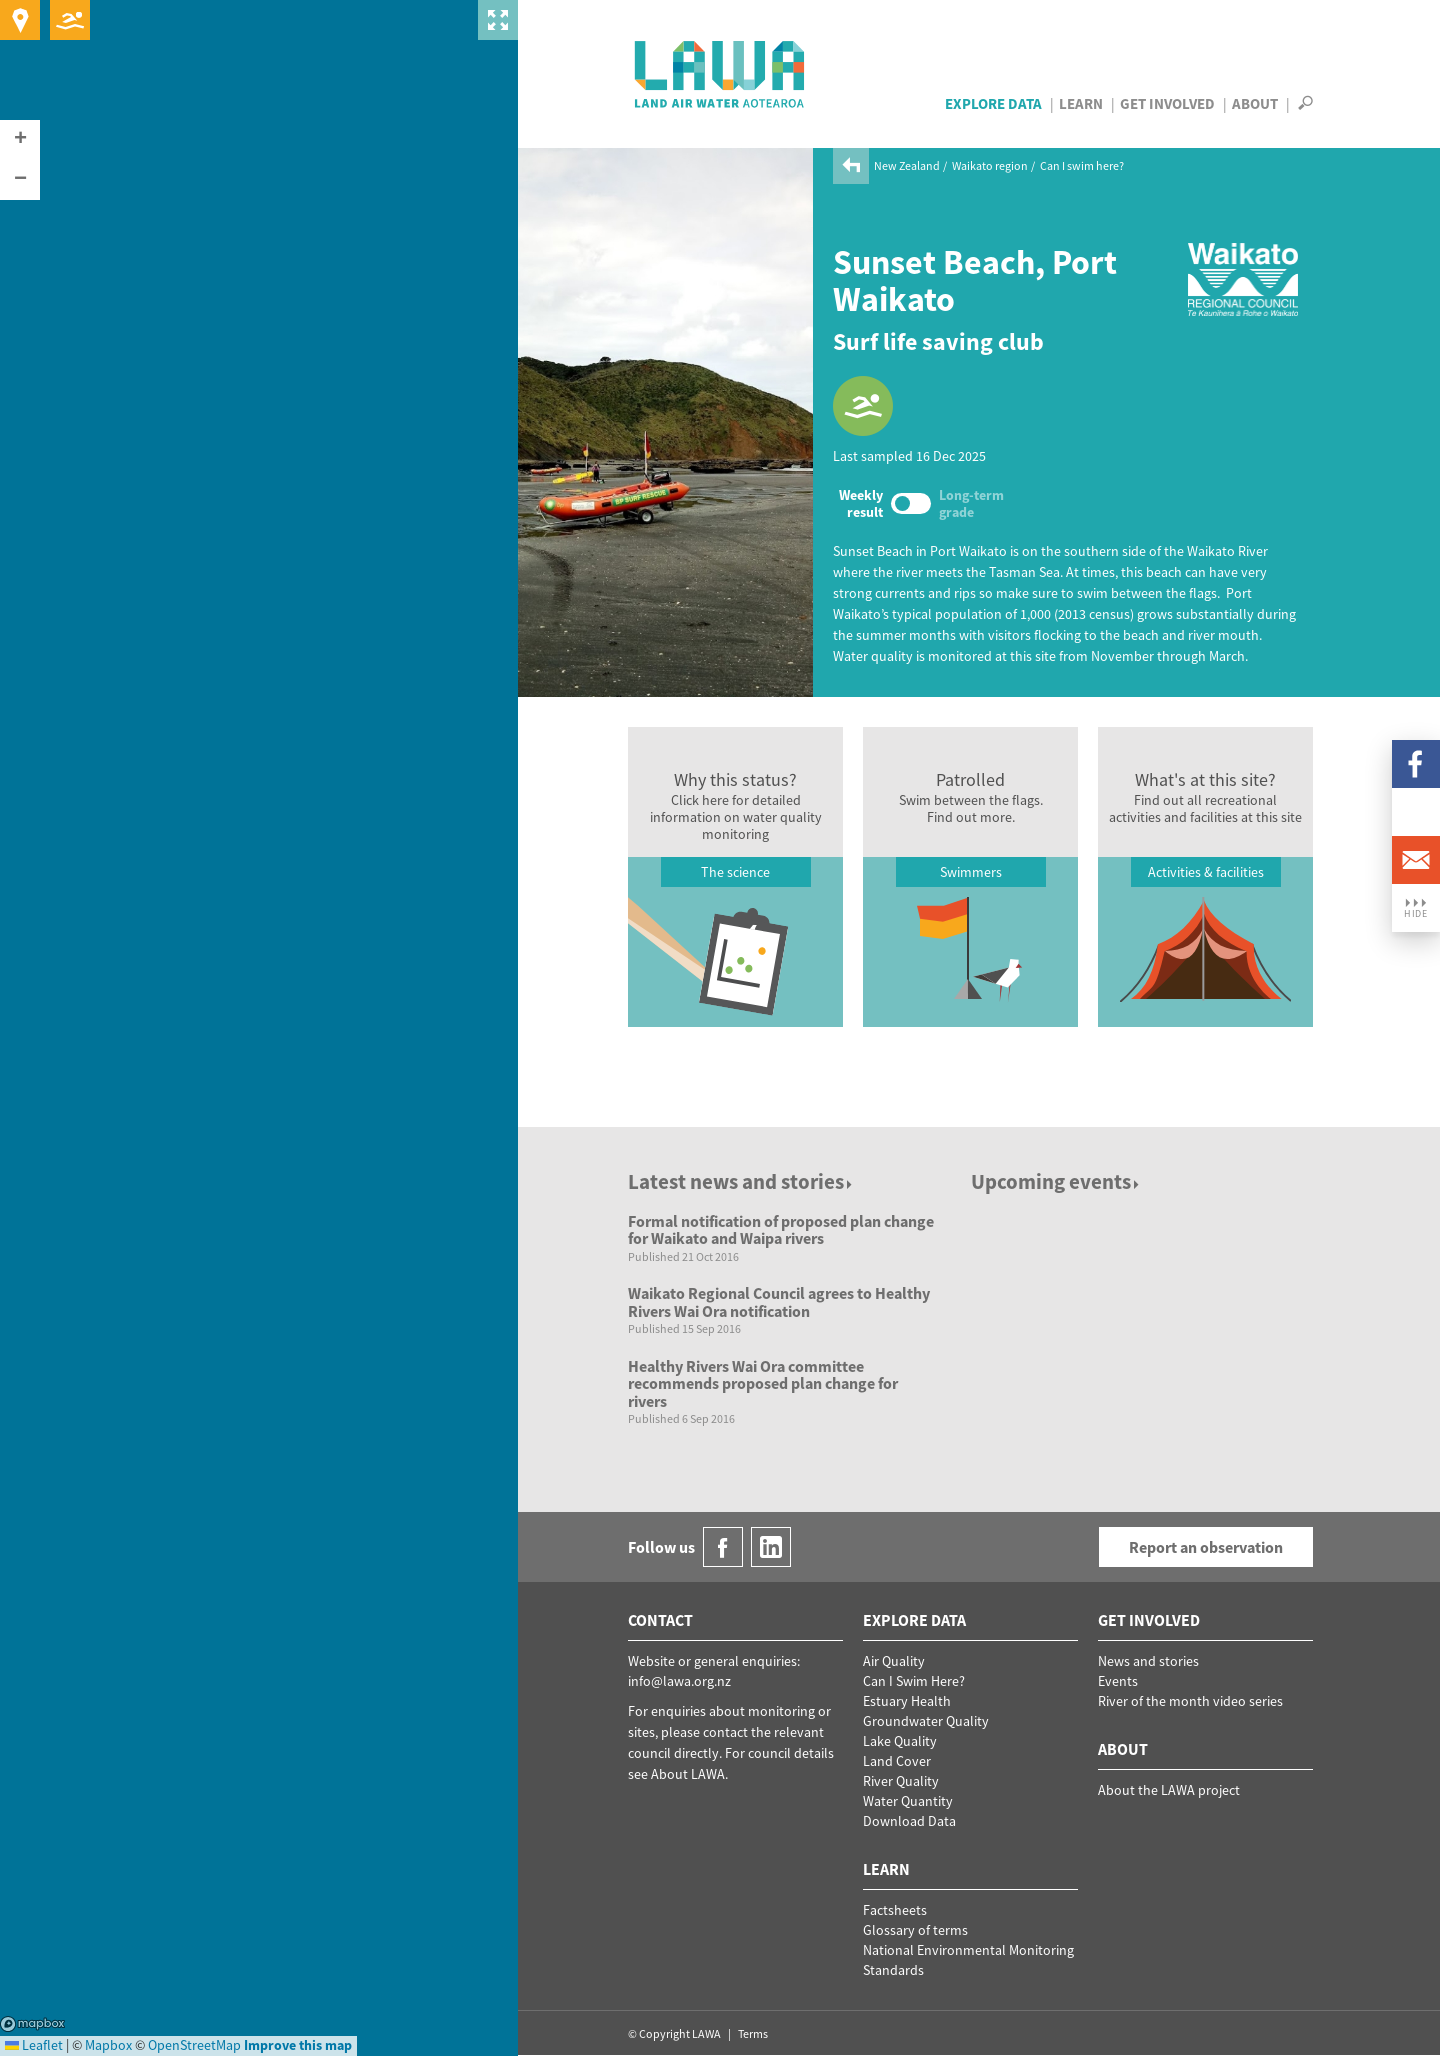  I want to click on Groundwater Quality, so click(926, 1721).